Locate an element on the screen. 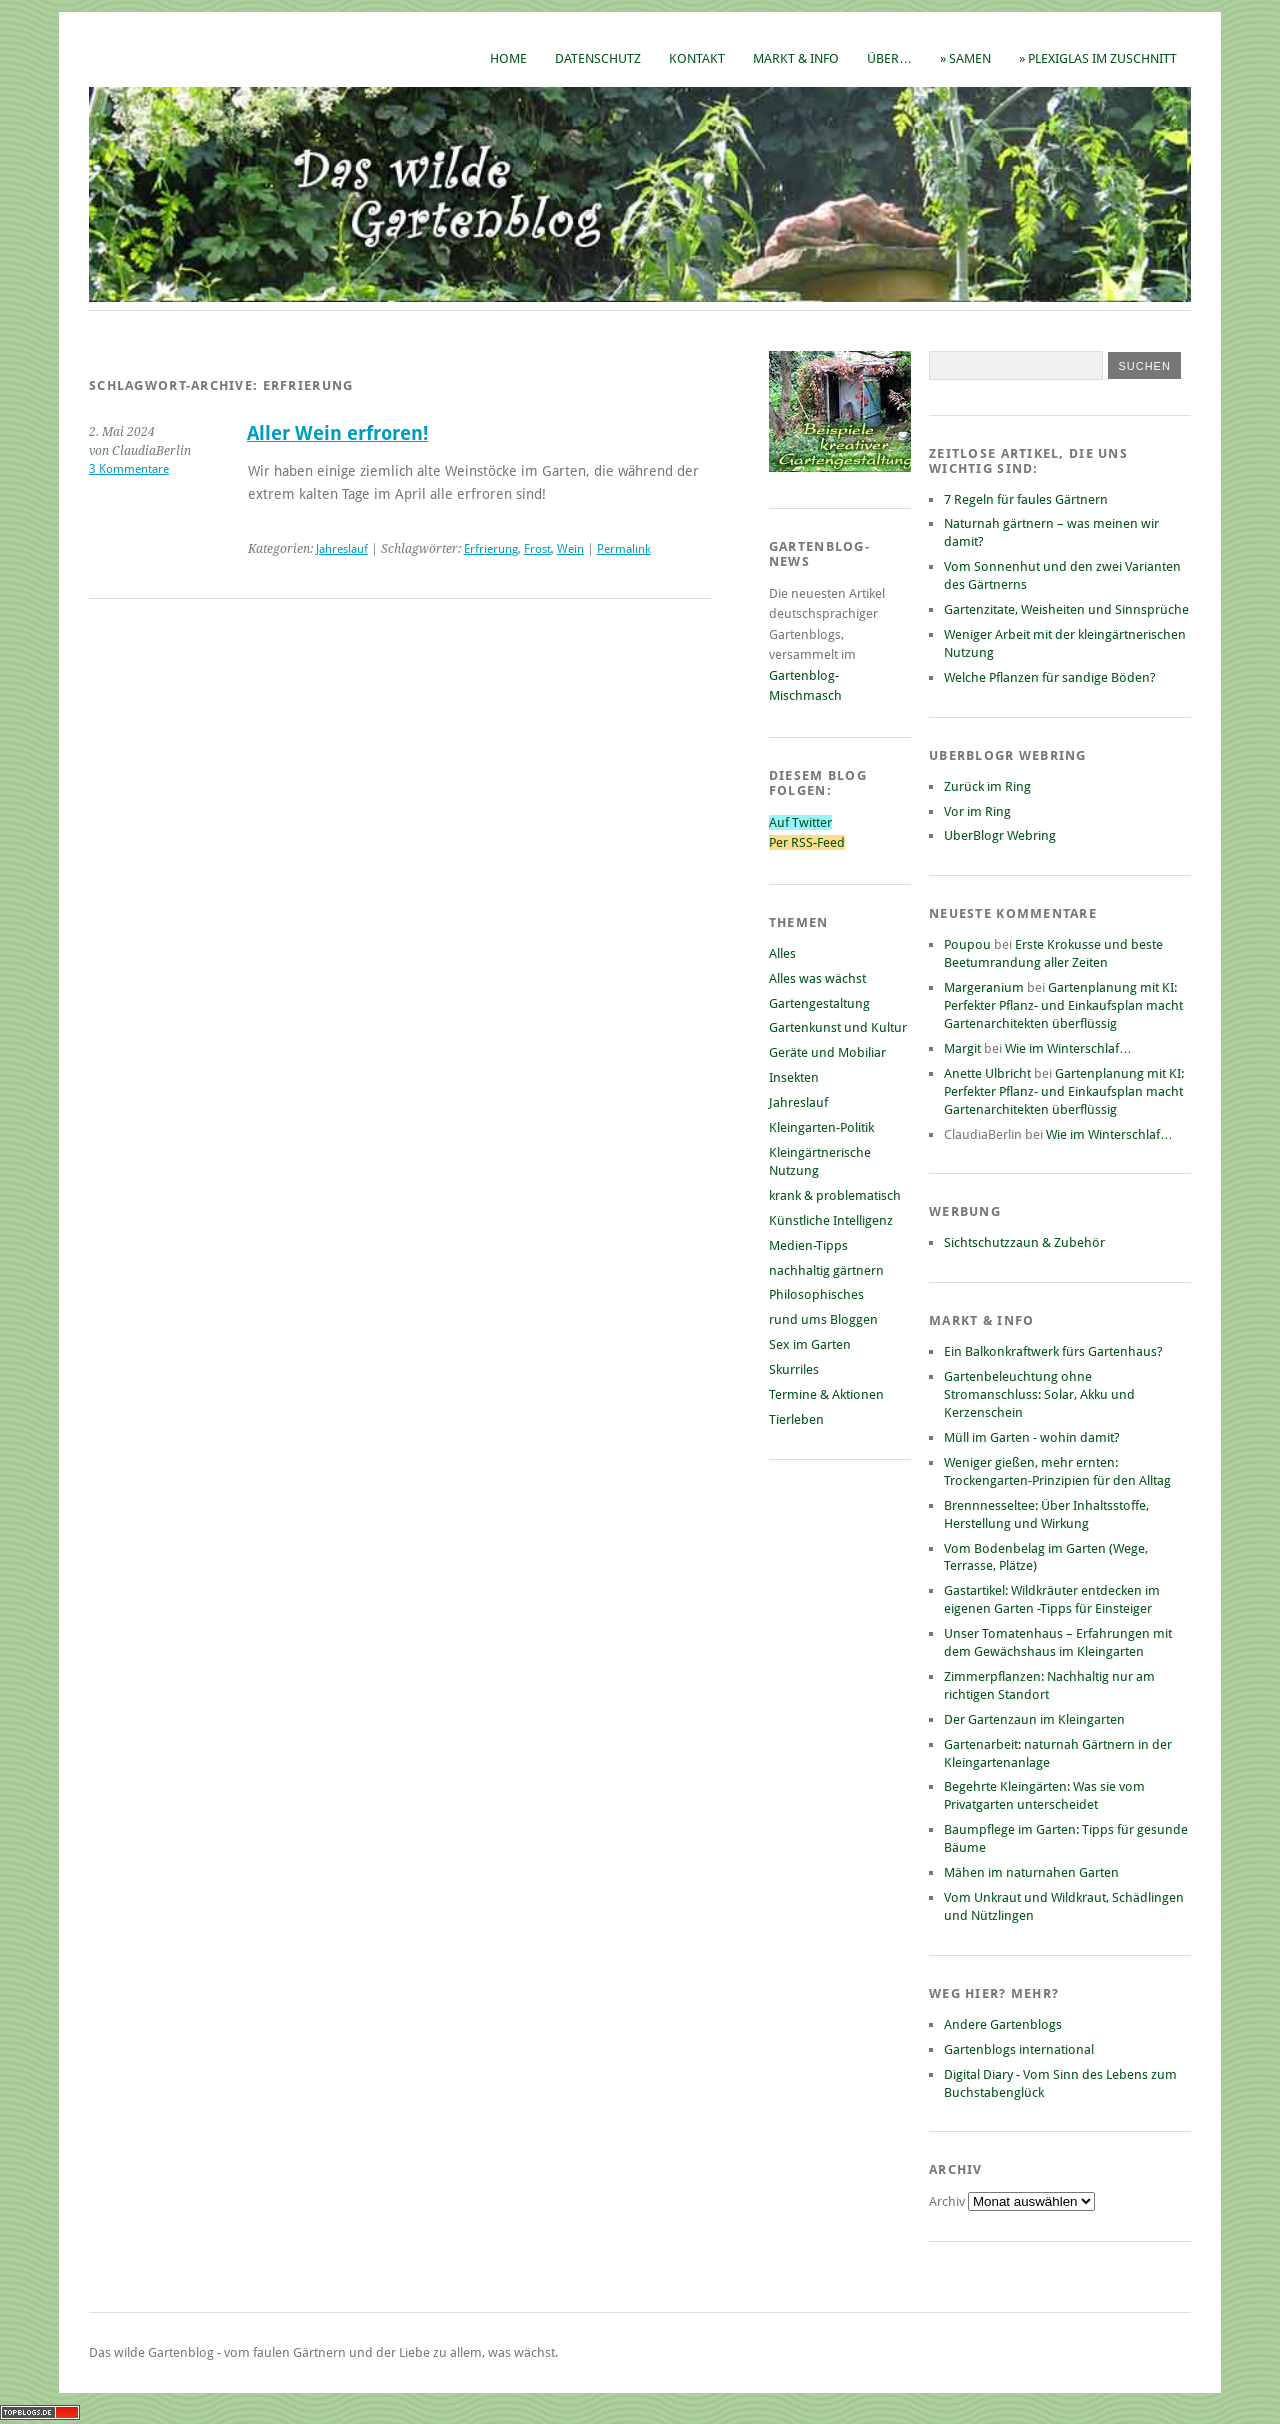  Datenschutz is located at coordinates (598, 58).